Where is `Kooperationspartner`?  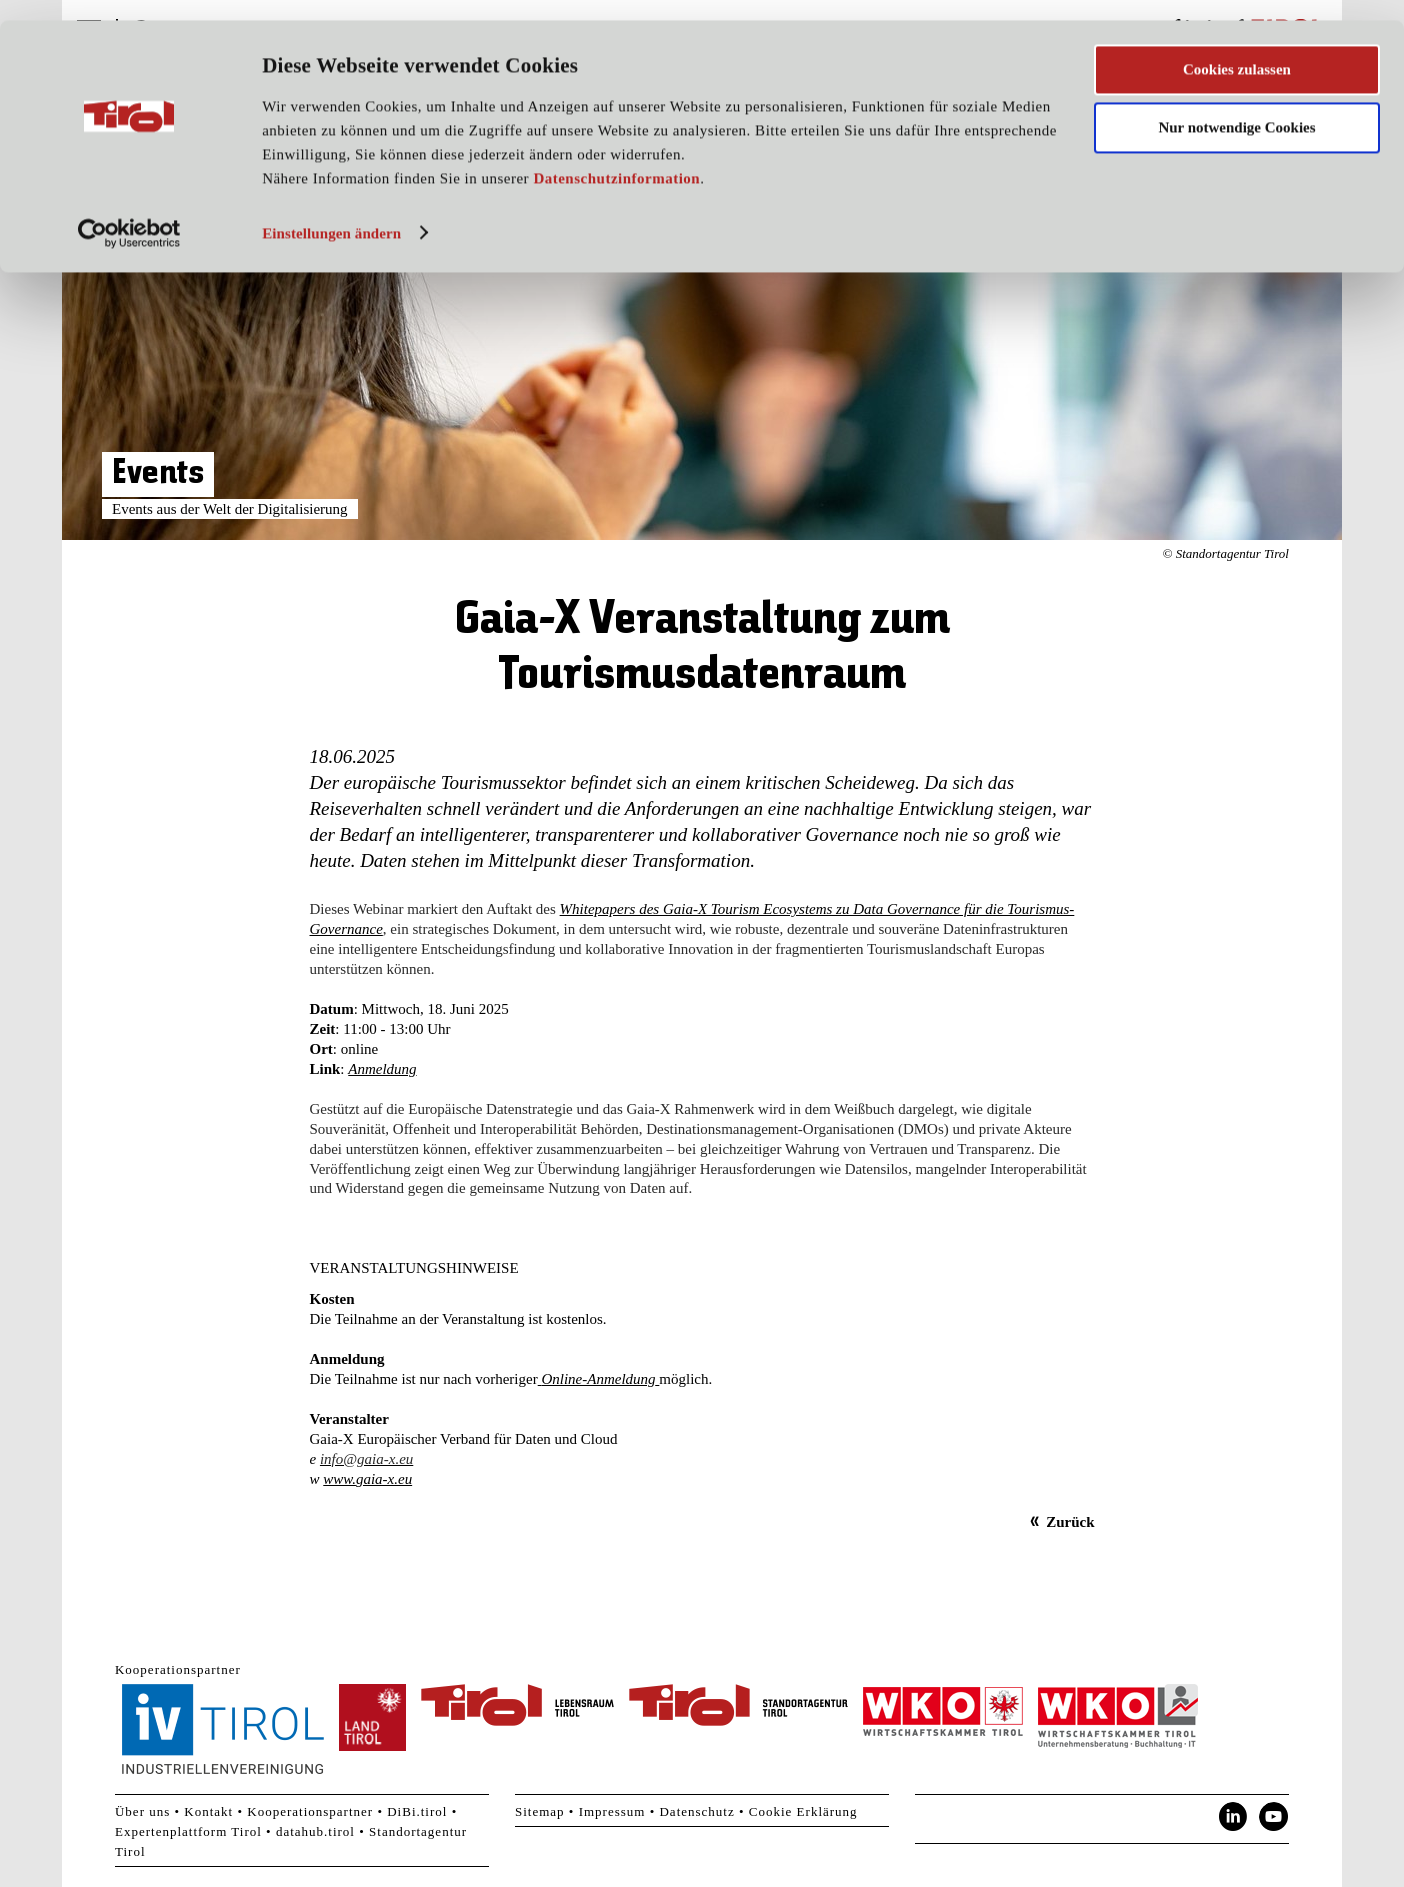
Kooperationspartner is located at coordinates (310, 1811).